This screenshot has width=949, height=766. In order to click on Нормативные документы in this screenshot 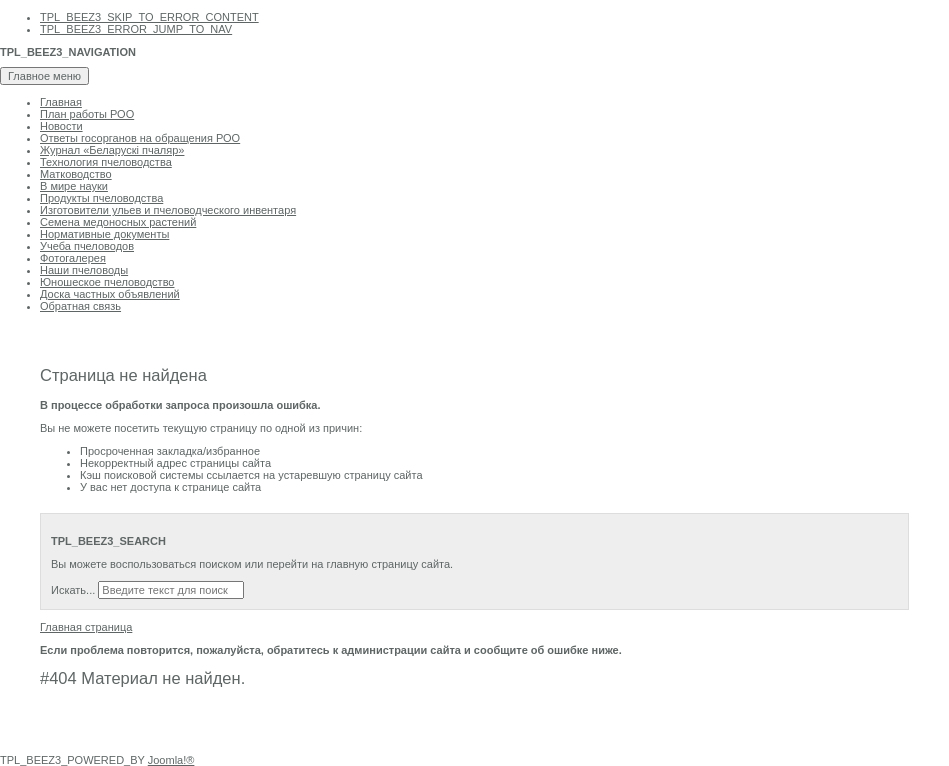, I will do `click(104, 234)`.